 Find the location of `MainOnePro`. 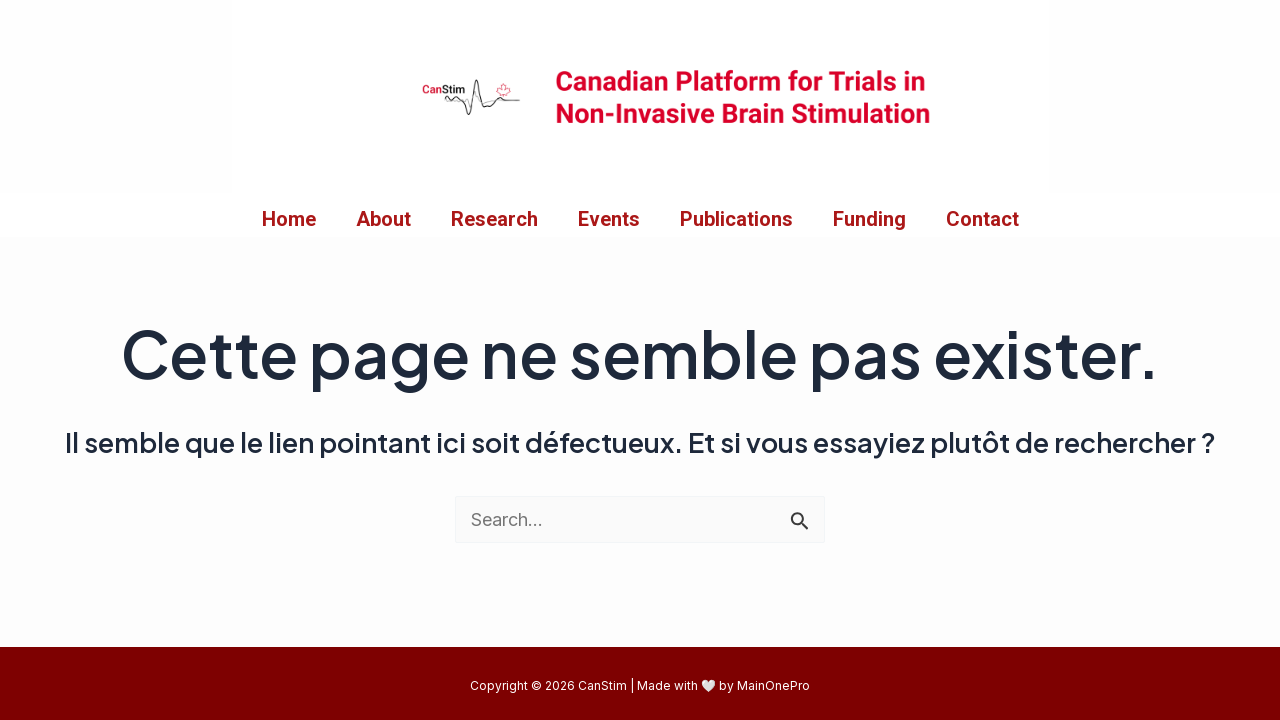

MainOnePro is located at coordinates (773, 685).